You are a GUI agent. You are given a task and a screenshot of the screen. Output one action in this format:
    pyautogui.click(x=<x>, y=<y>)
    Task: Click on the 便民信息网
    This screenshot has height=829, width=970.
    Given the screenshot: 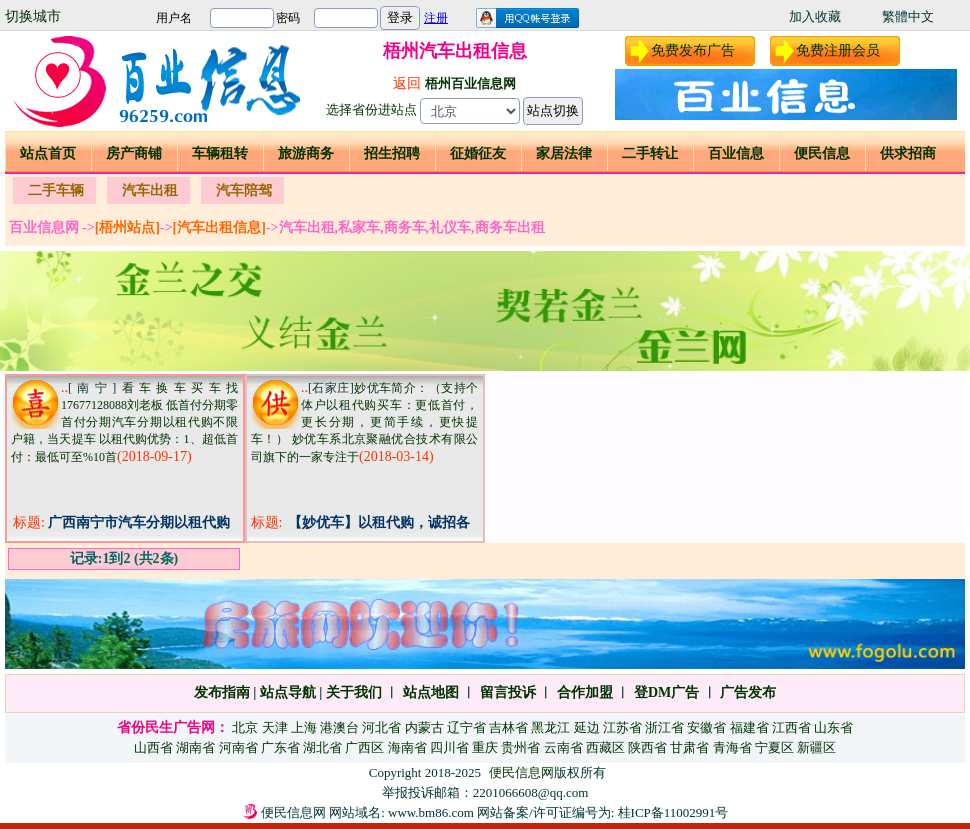 What is the action you would take?
    pyautogui.click(x=521, y=772)
    